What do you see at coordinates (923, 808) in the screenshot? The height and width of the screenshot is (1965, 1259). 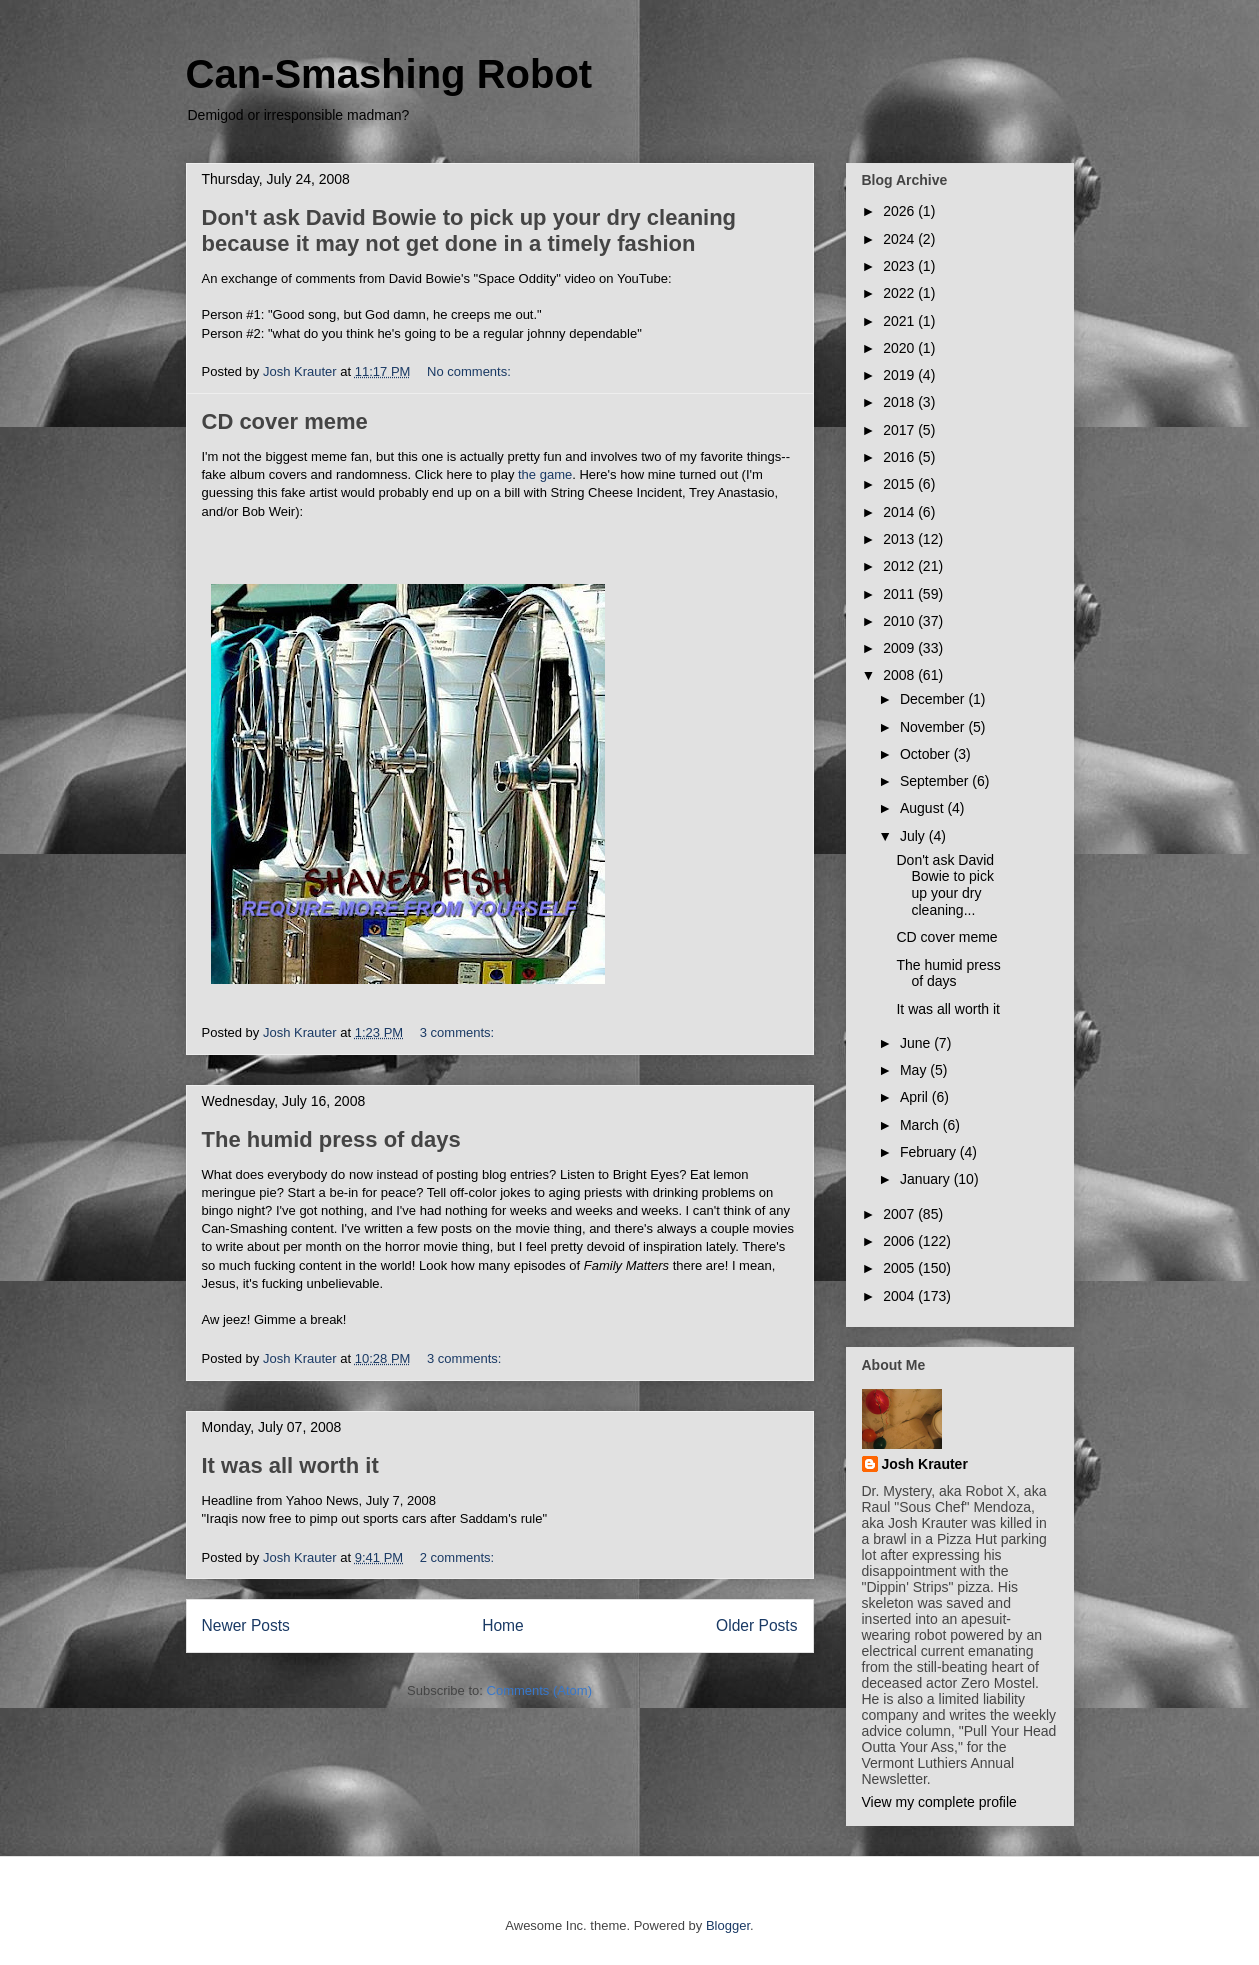 I see `August` at bounding box center [923, 808].